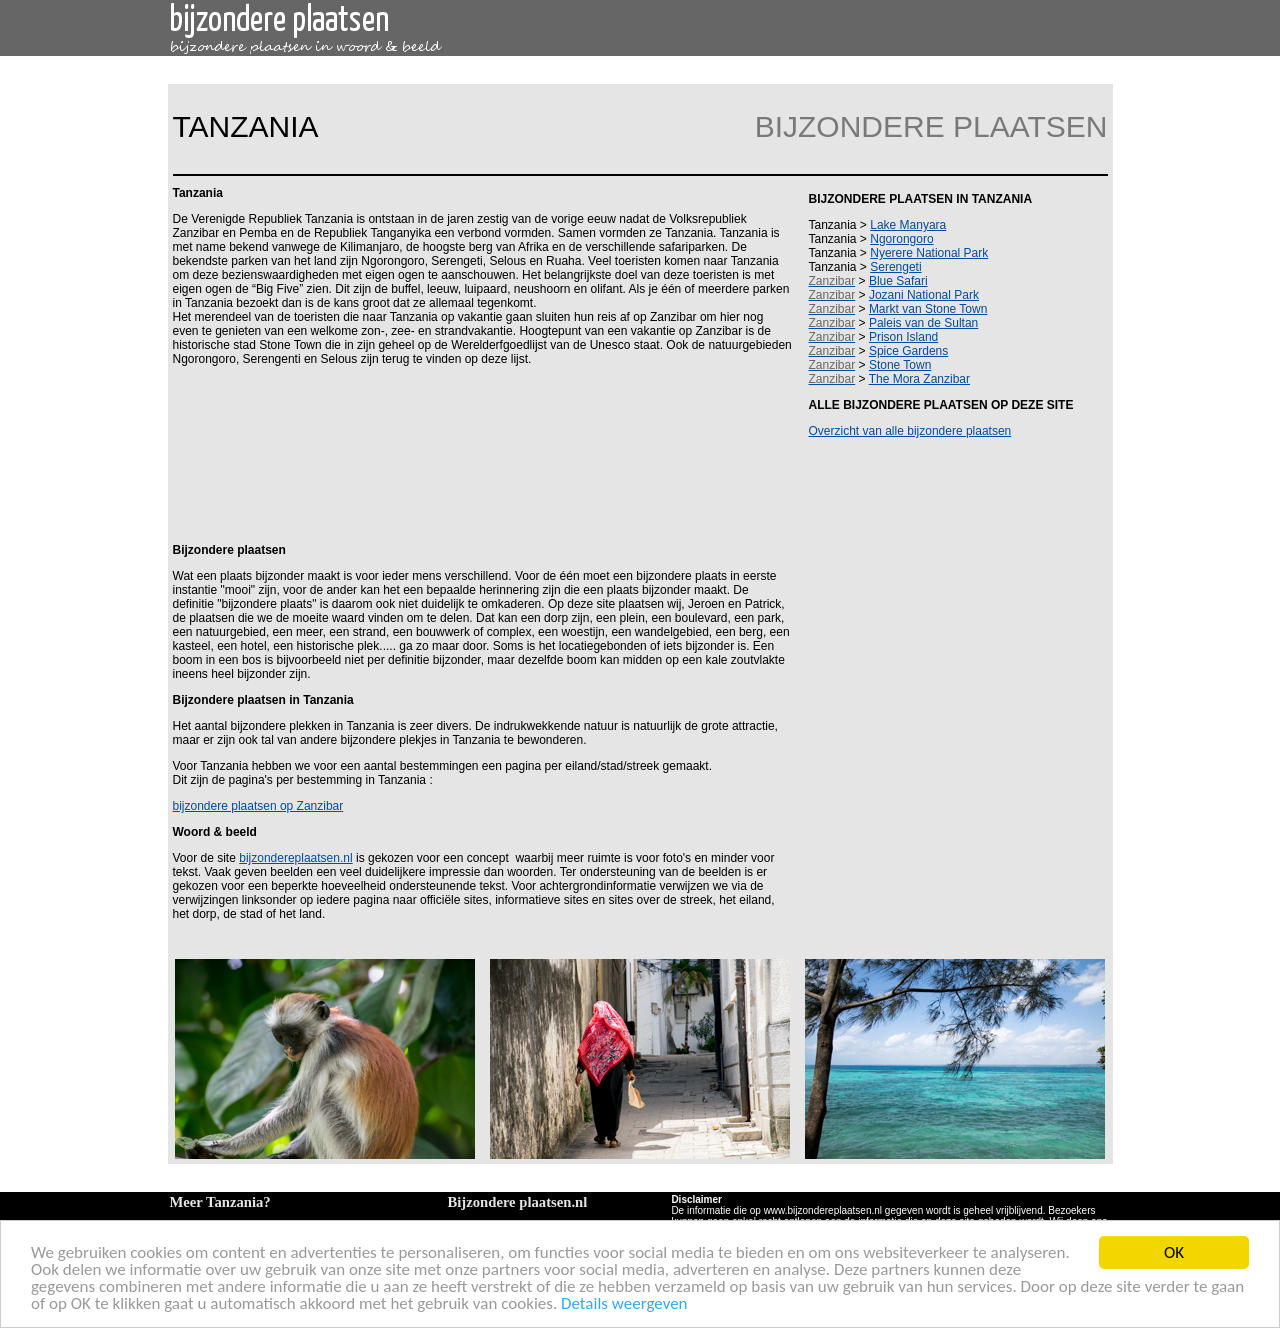  What do you see at coordinates (910, 431) in the screenshot?
I see `Overzicht van alle bijzondere plaatsen` at bounding box center [910, 431].